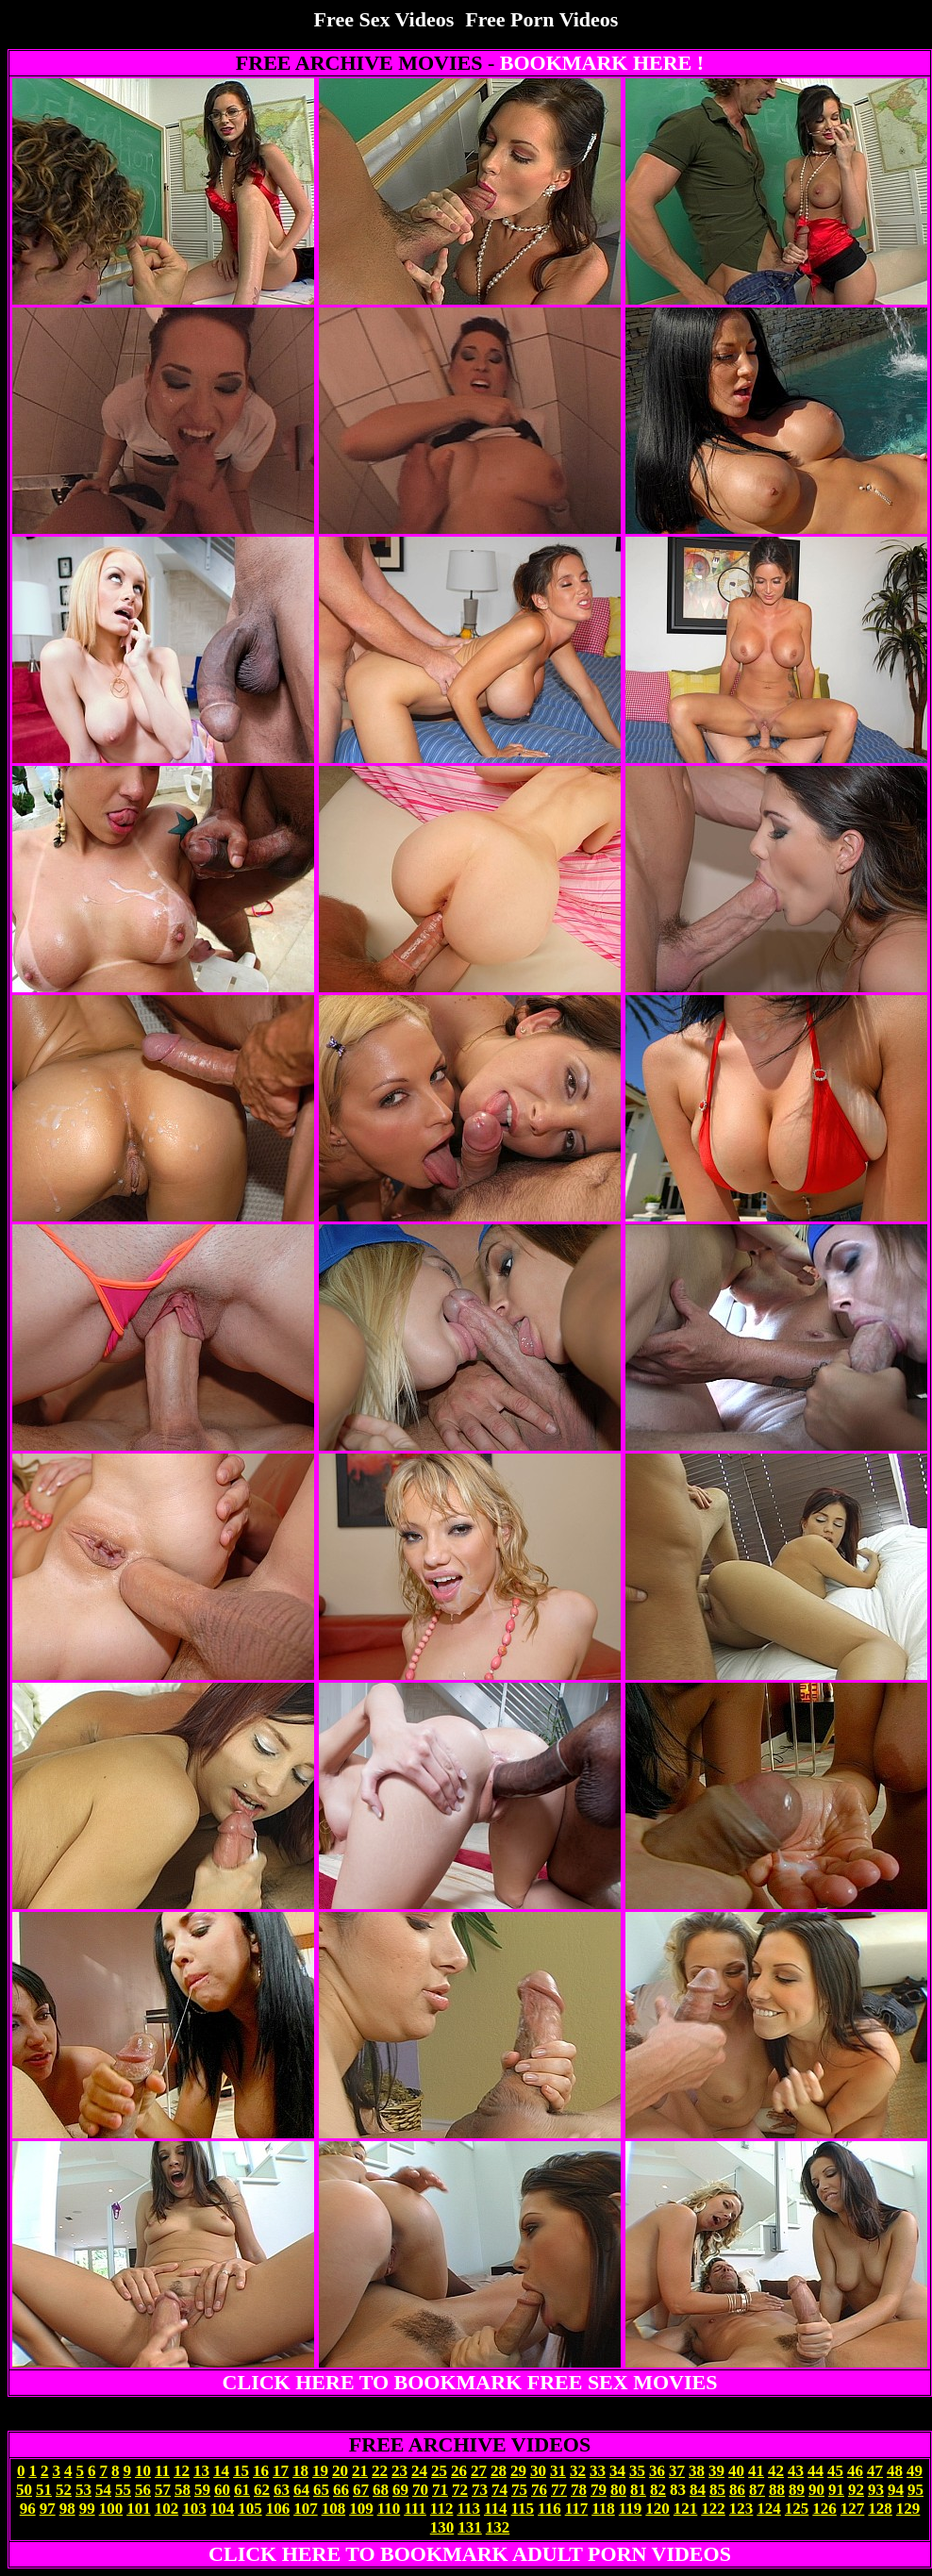 This screenshot has width=932, height=2576. I want to click on 70, so click(420, 2490).